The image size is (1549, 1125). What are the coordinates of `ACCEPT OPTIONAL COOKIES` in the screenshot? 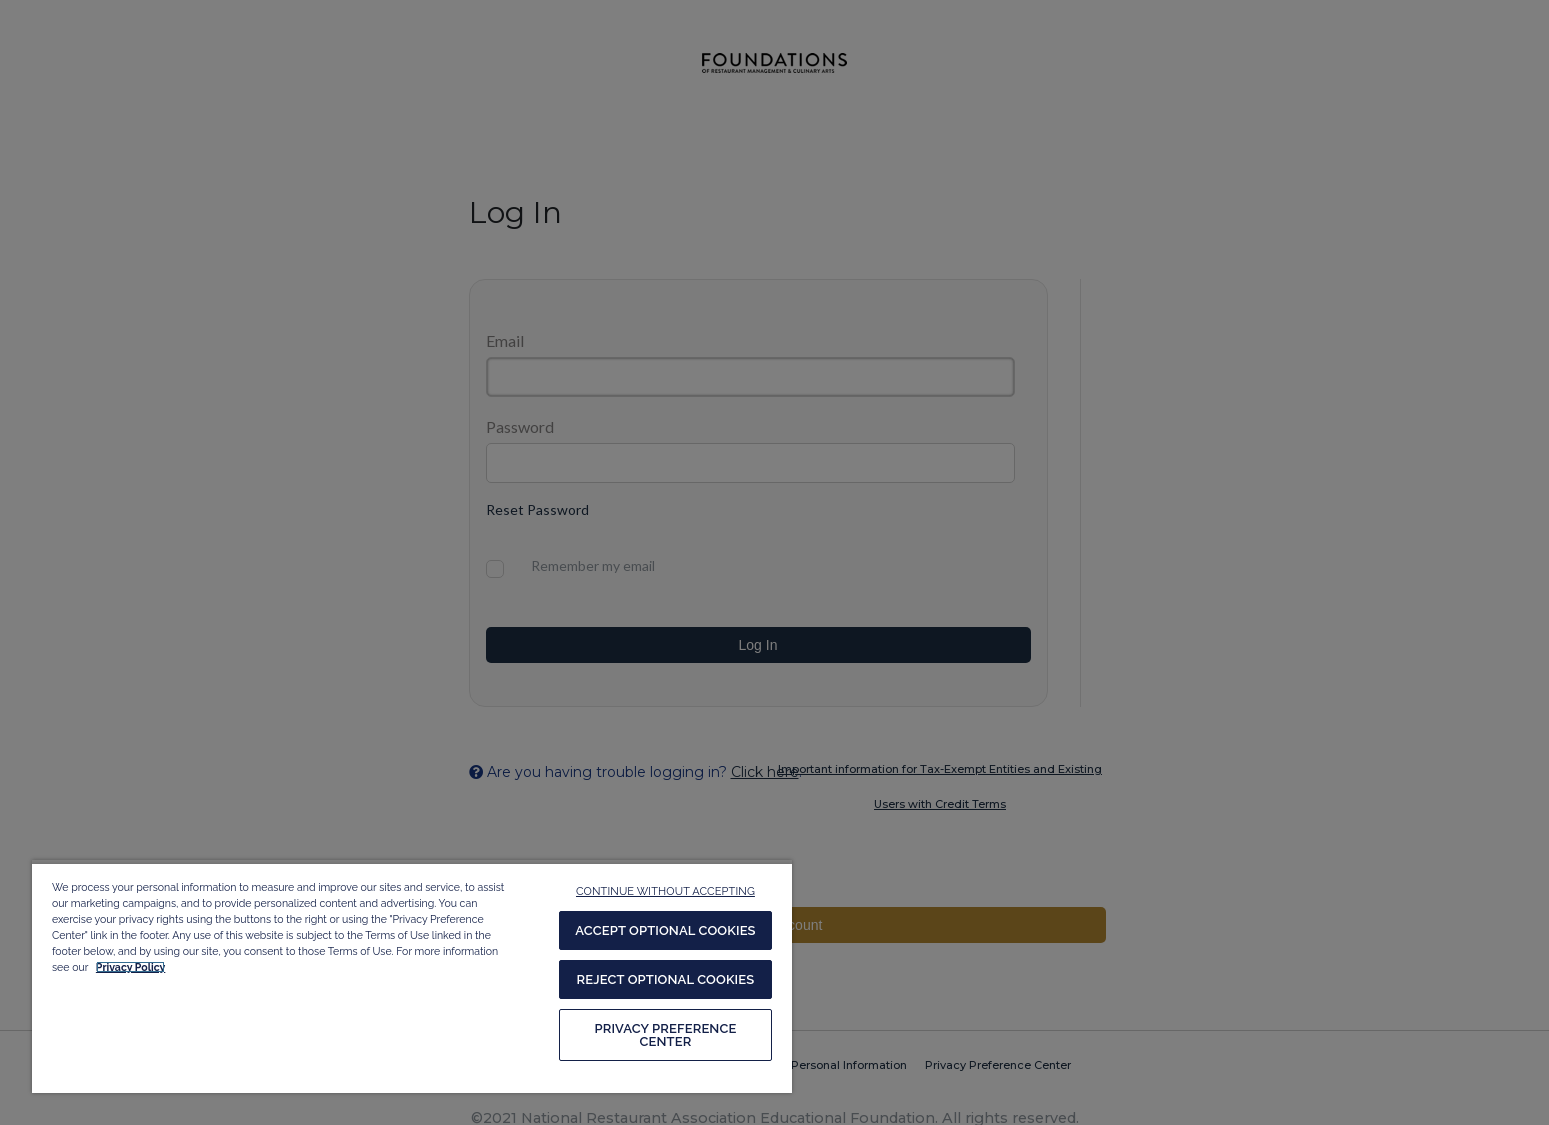 It's located at (665, 930).